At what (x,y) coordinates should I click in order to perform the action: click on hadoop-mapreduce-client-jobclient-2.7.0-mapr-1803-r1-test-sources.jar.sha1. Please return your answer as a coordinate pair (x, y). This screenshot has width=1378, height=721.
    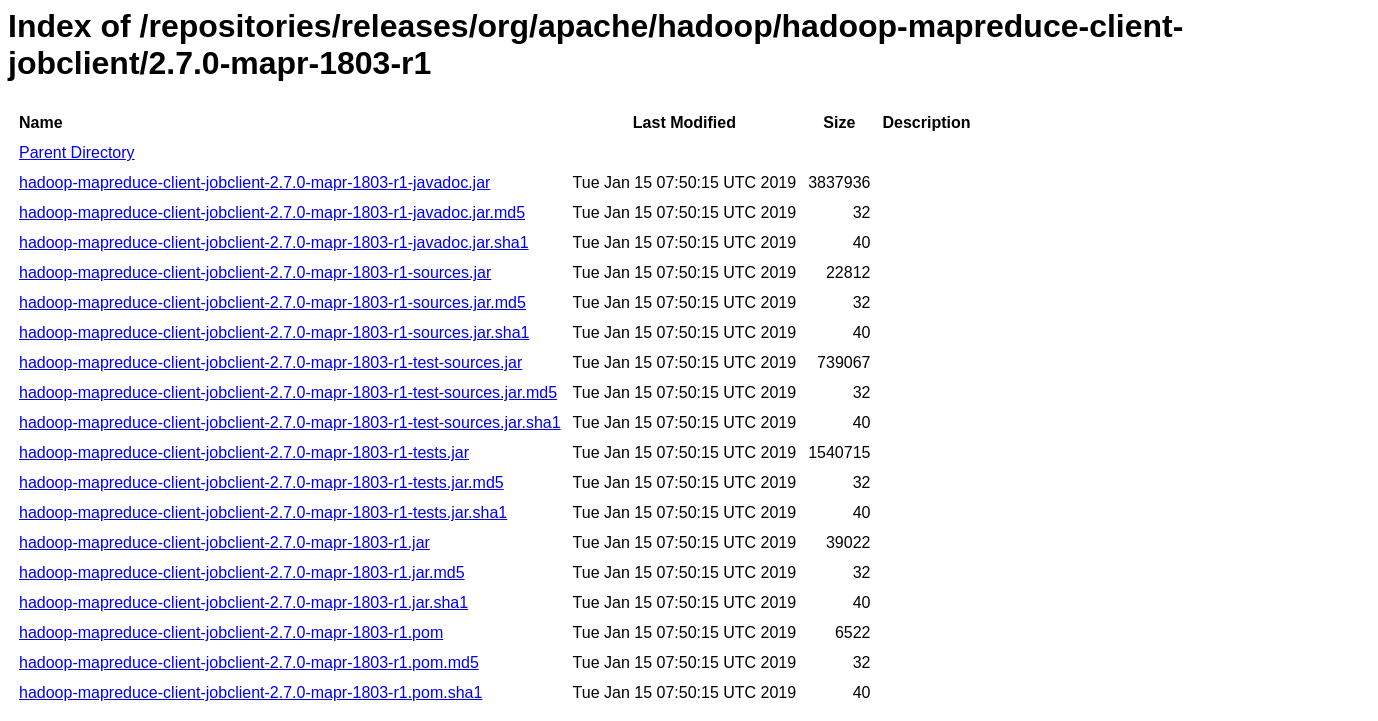
    Looking at the image, I should click on (290, 422).